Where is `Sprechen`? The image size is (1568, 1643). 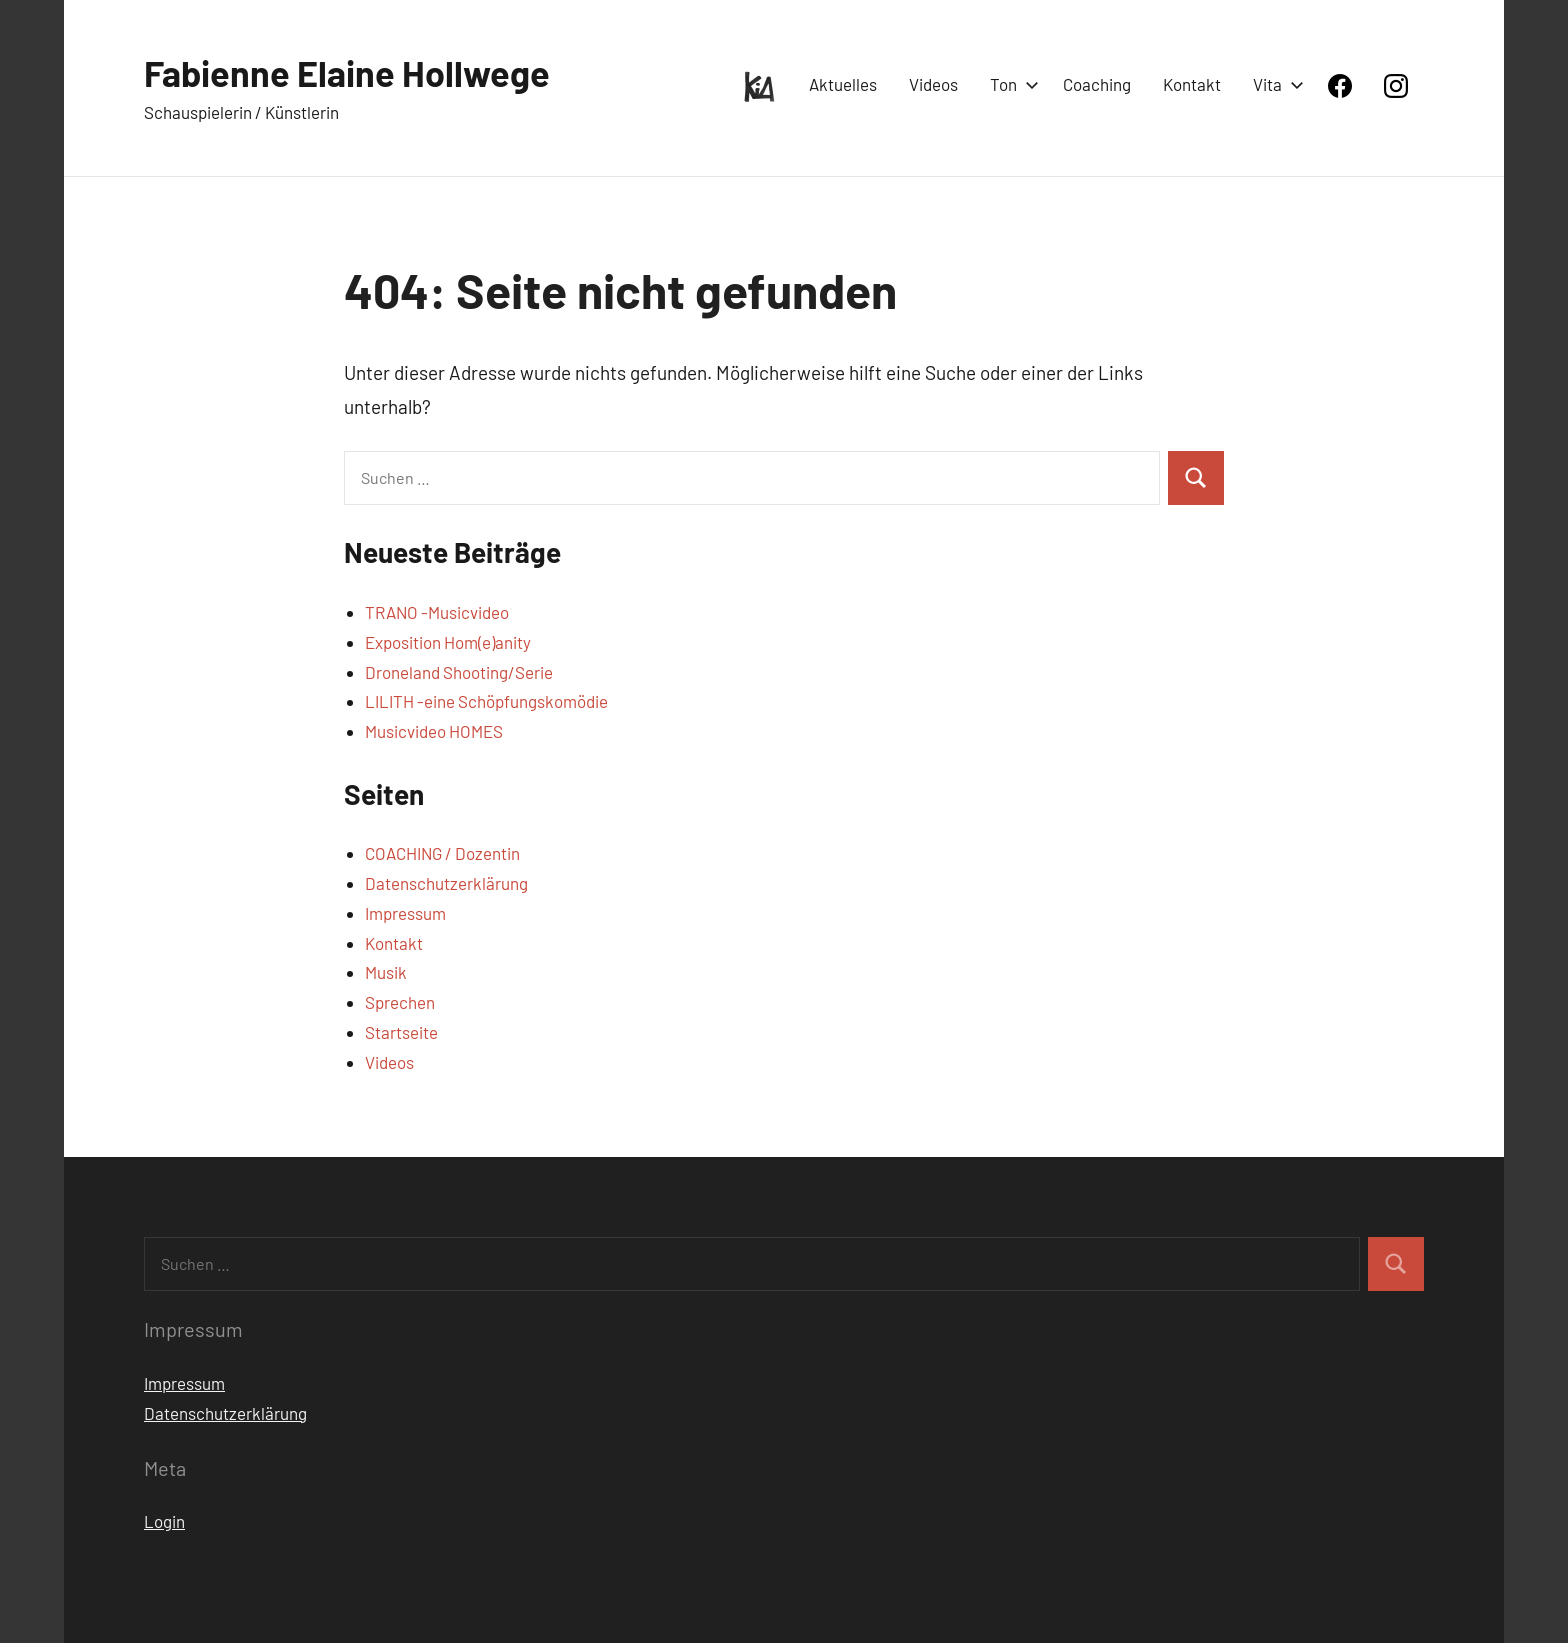 Sprechen is located at coordinates (400, 1002).